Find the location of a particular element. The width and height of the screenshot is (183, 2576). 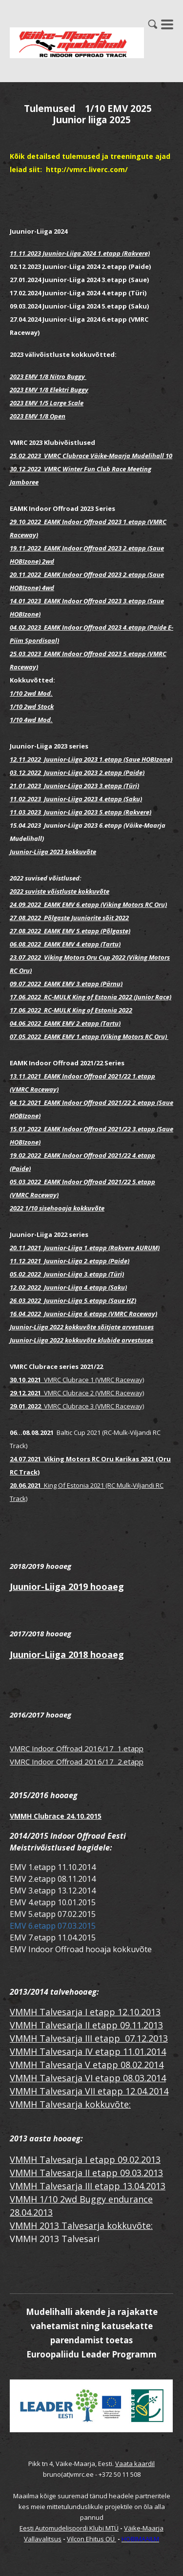

1/10 EMV 2025 is located at coordinates (118, 108).